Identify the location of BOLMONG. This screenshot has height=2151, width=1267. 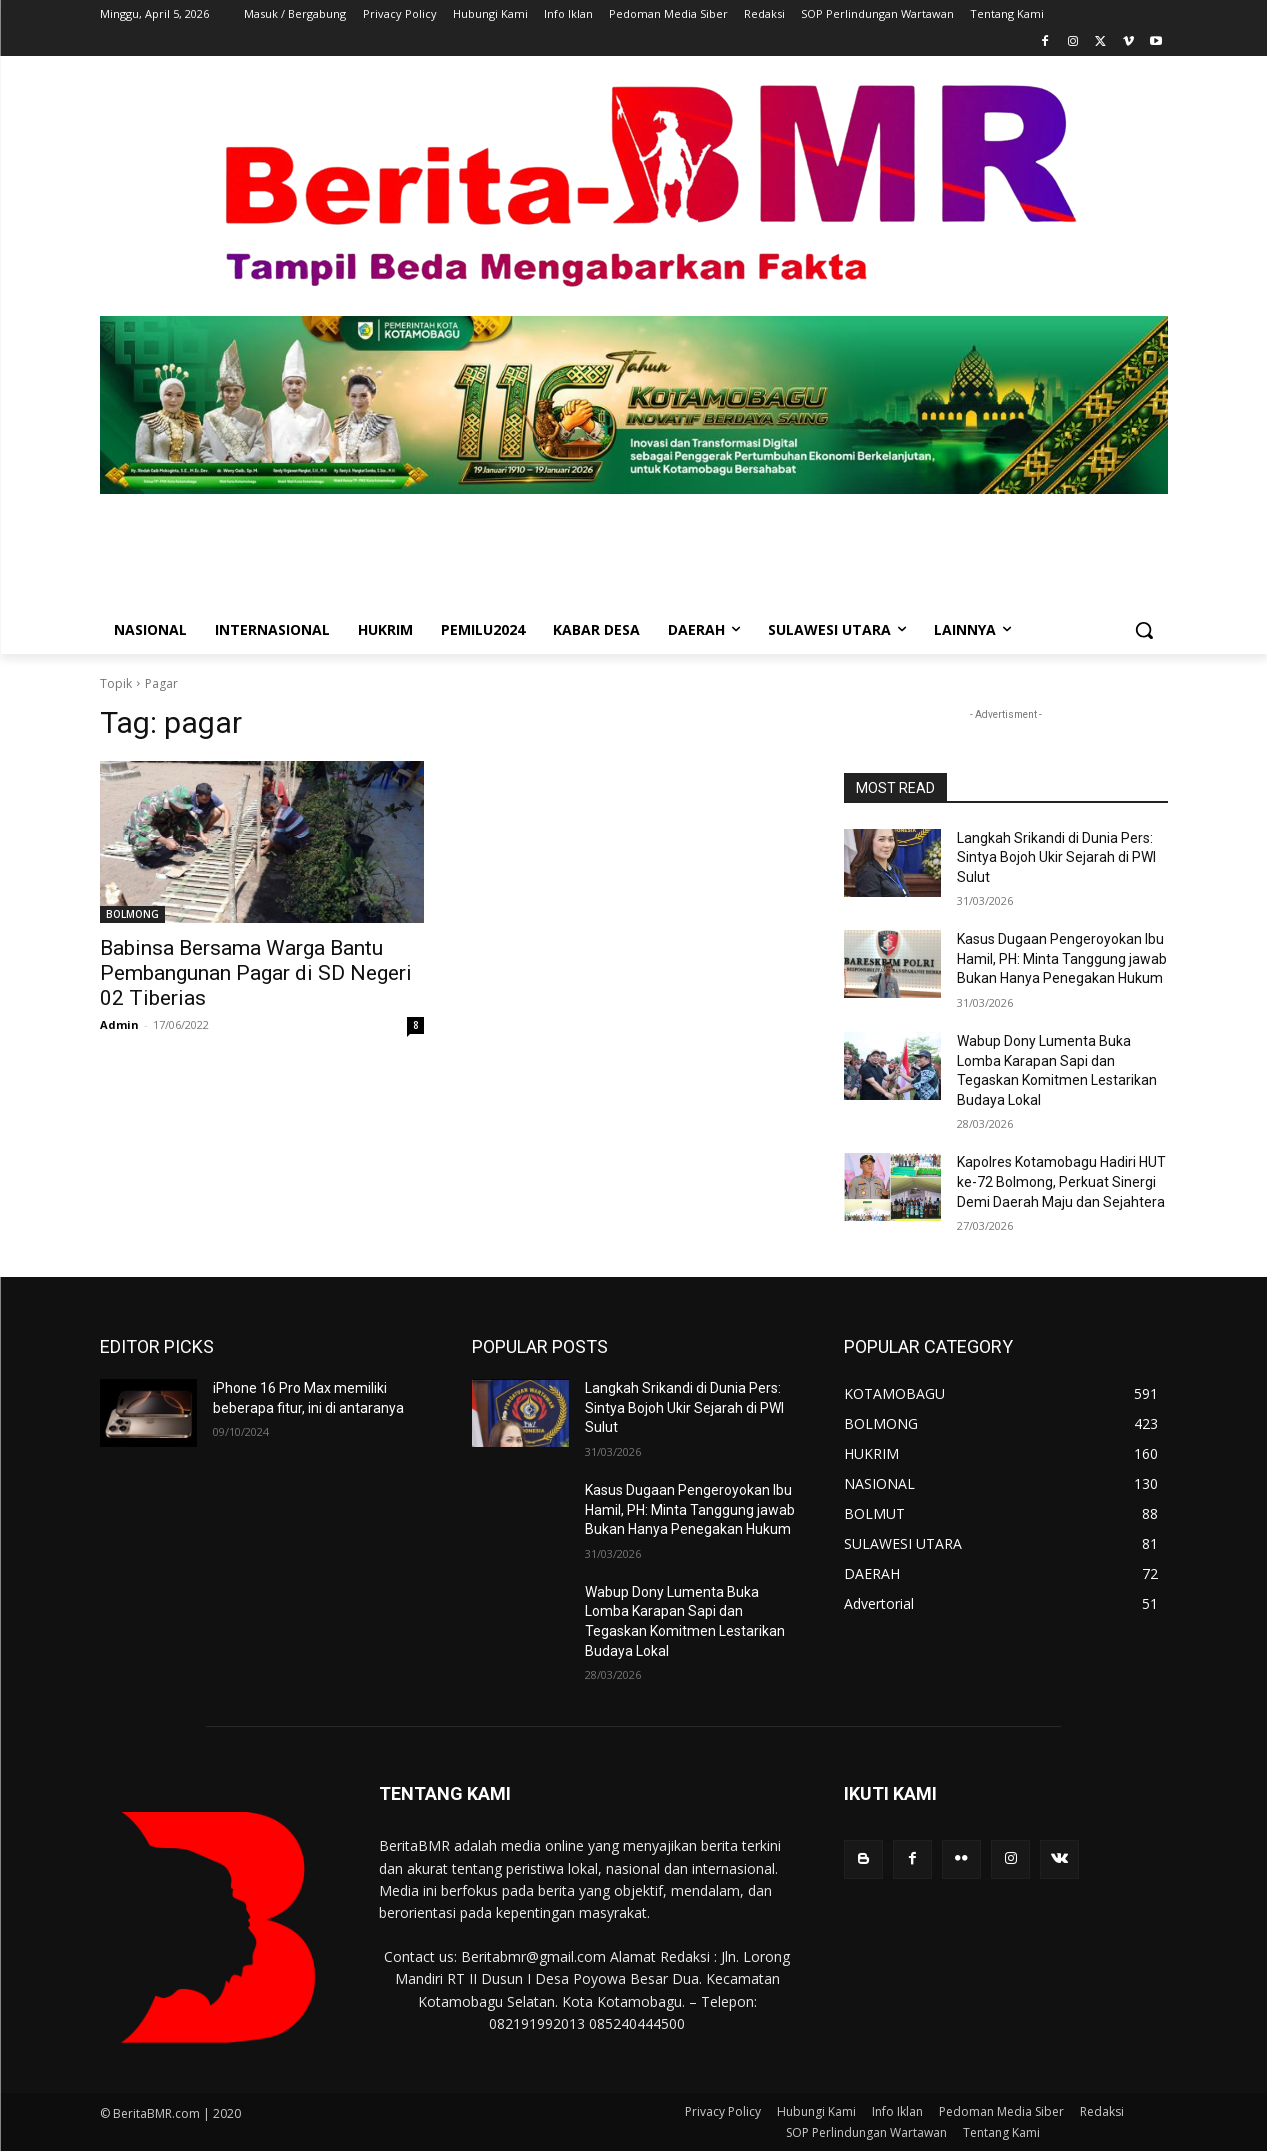
(132, 914).